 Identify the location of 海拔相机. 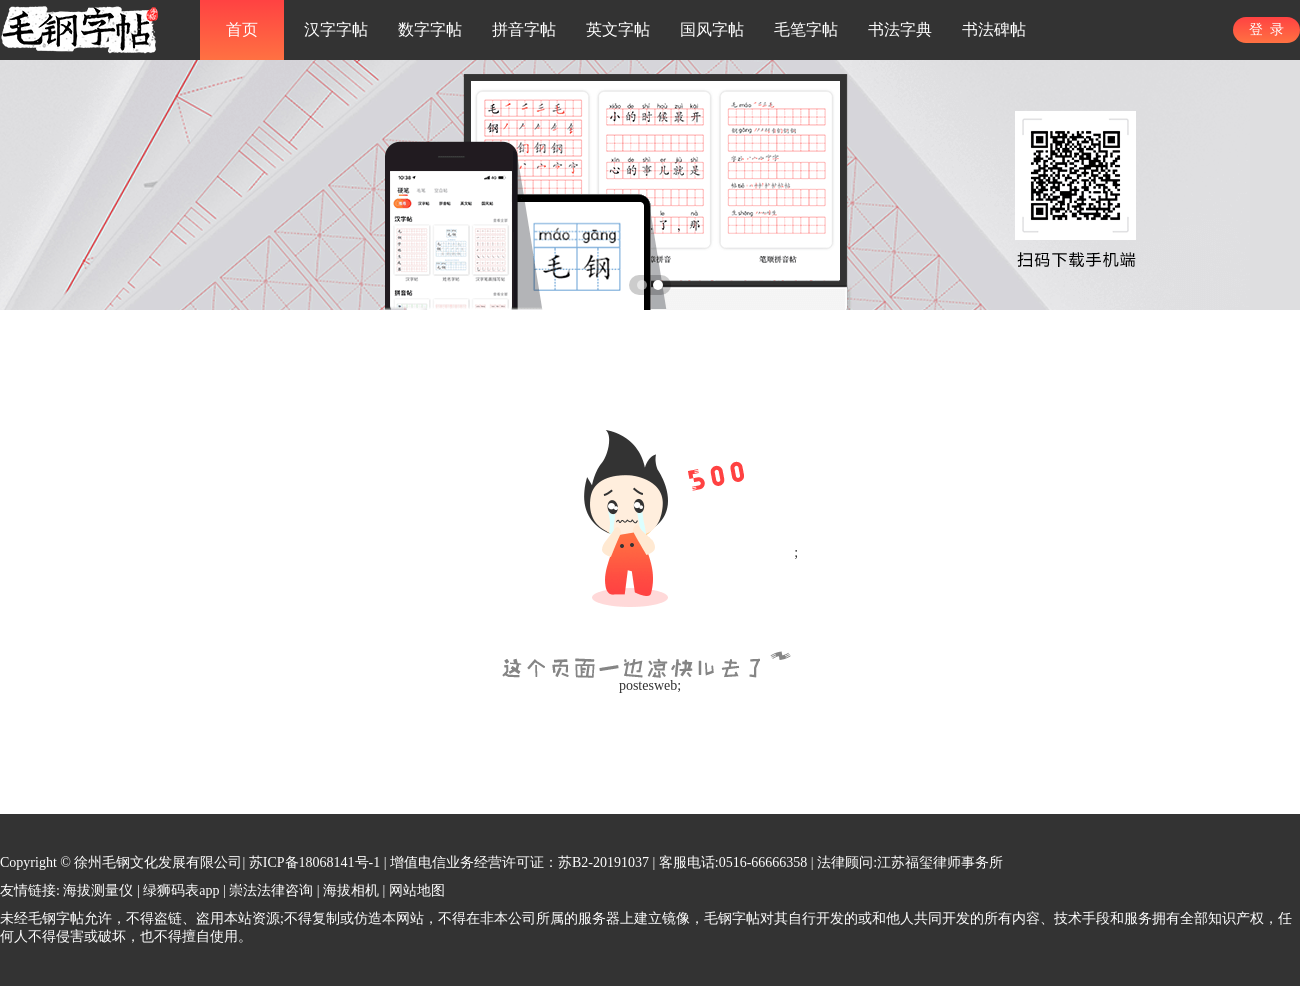
(351, 890).